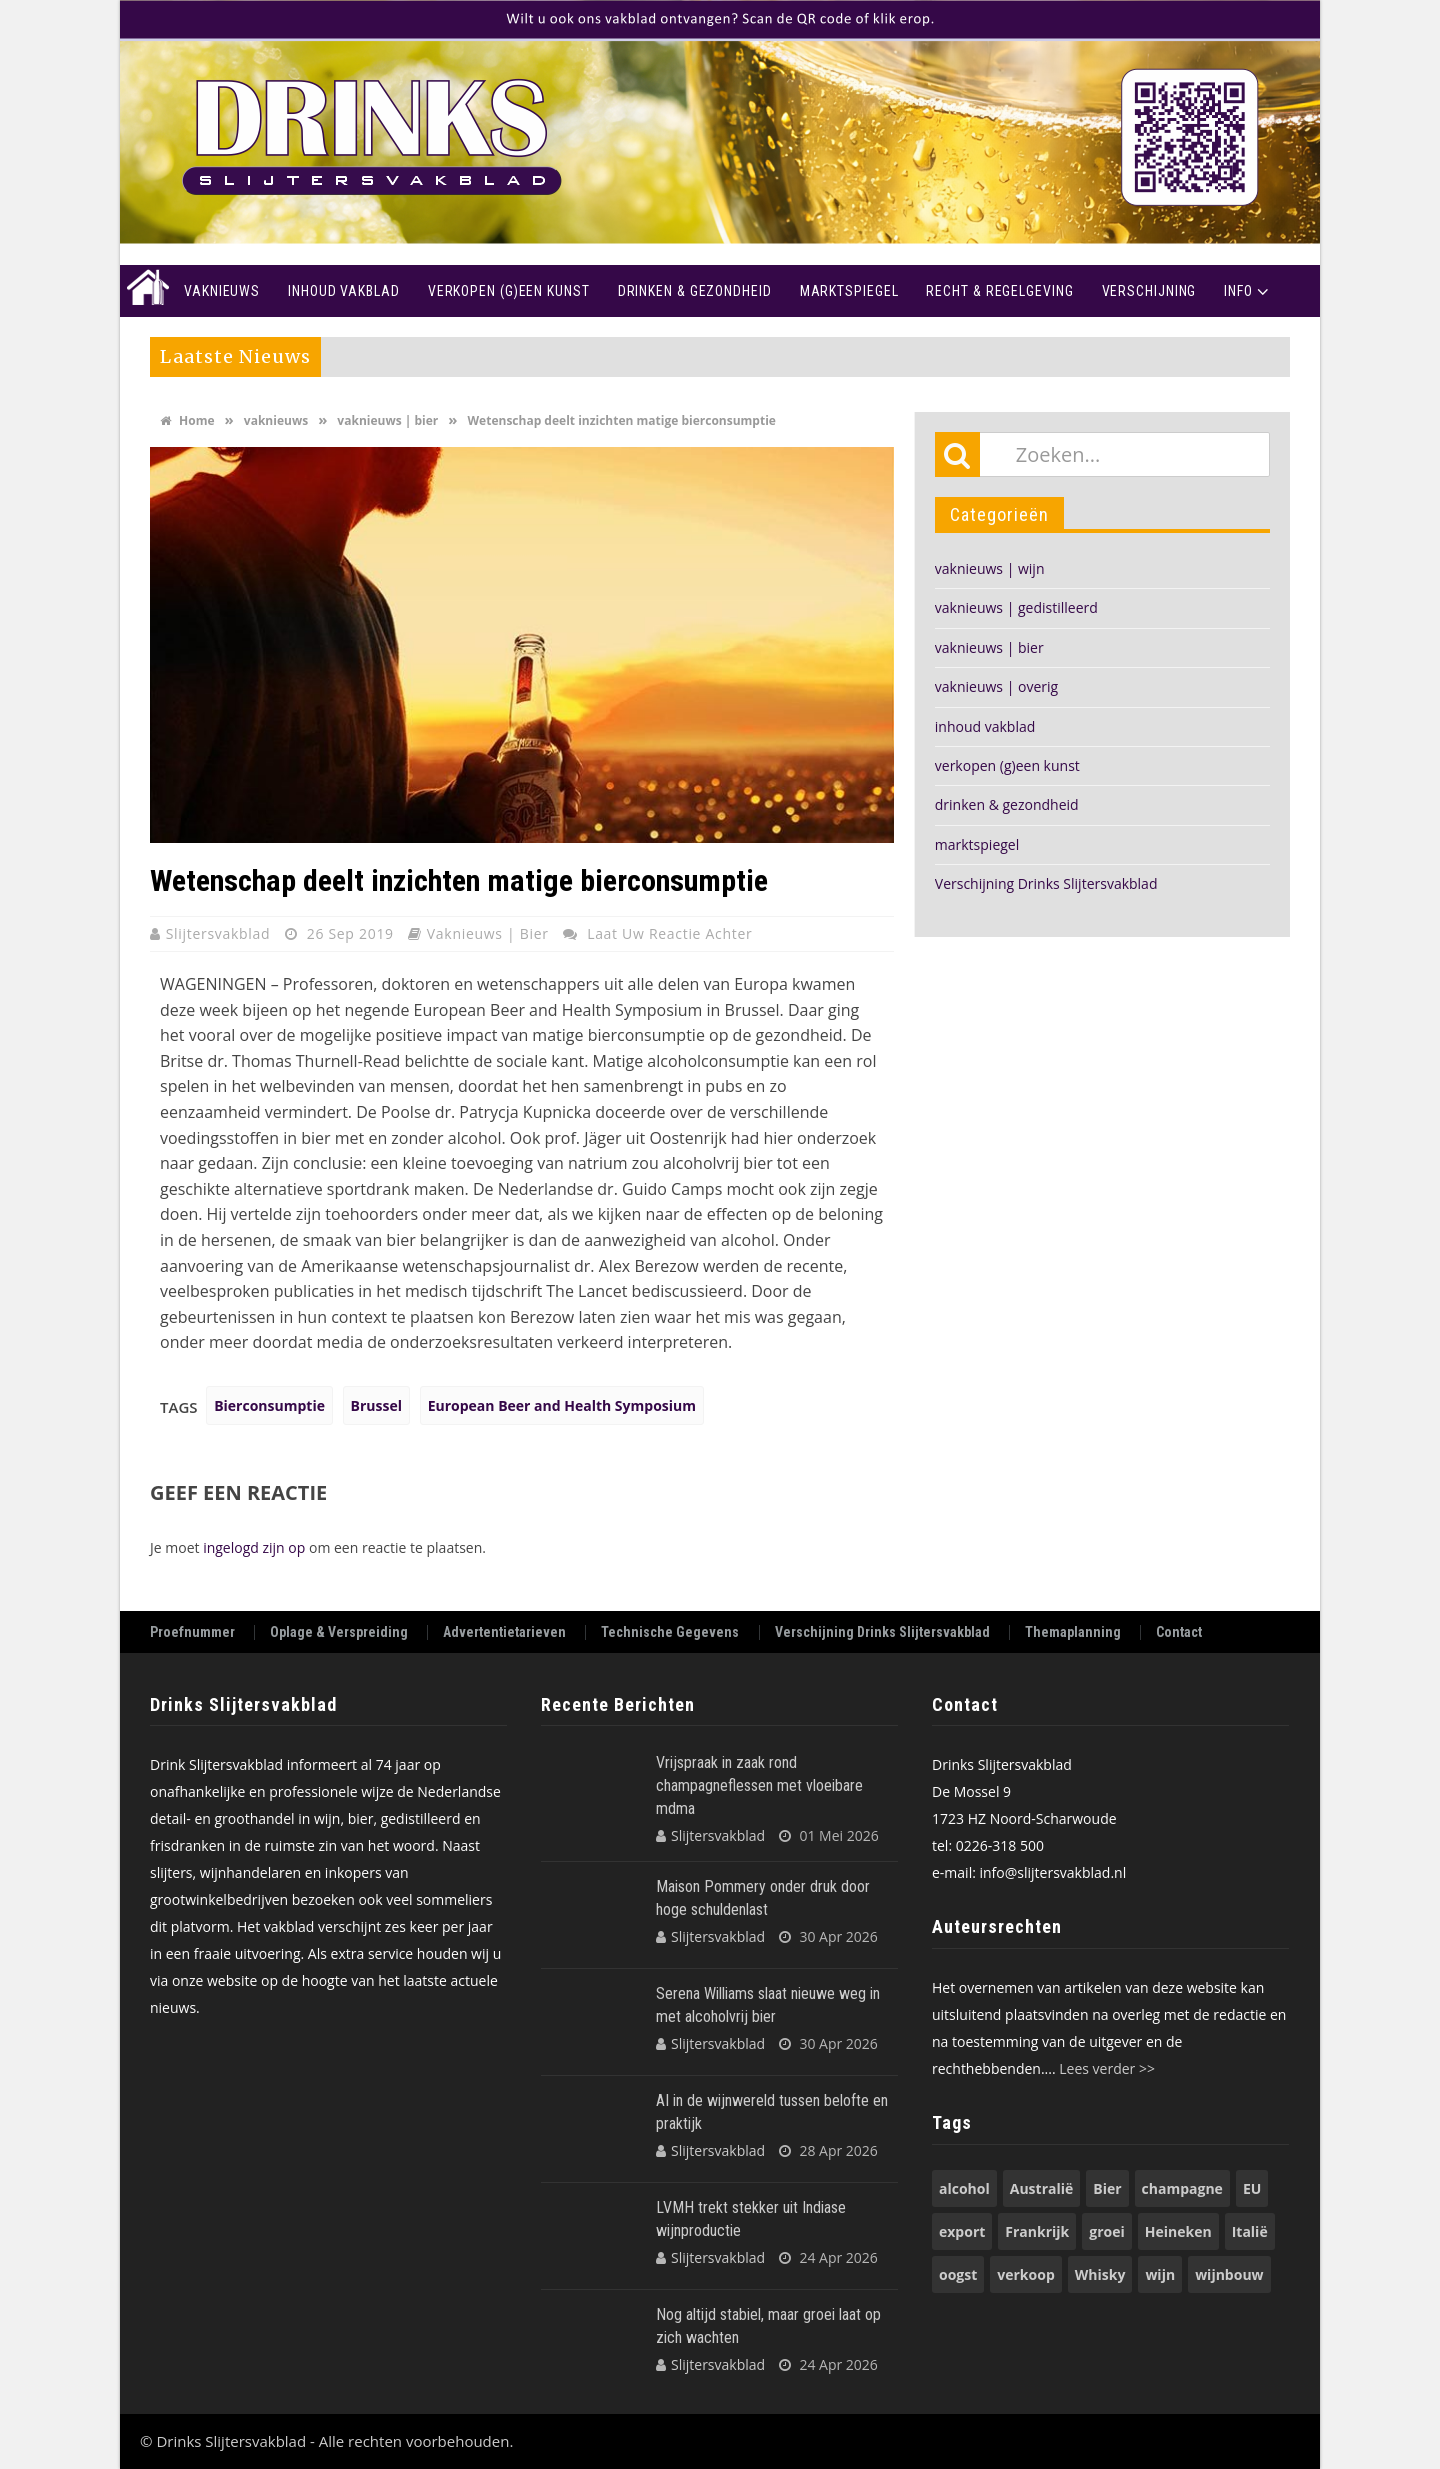 This screenshot has height=2469, width=1440. What do you see at coordinates (145, 291) in the screenshot?
I see `Home` at bounding box center [145, 291].